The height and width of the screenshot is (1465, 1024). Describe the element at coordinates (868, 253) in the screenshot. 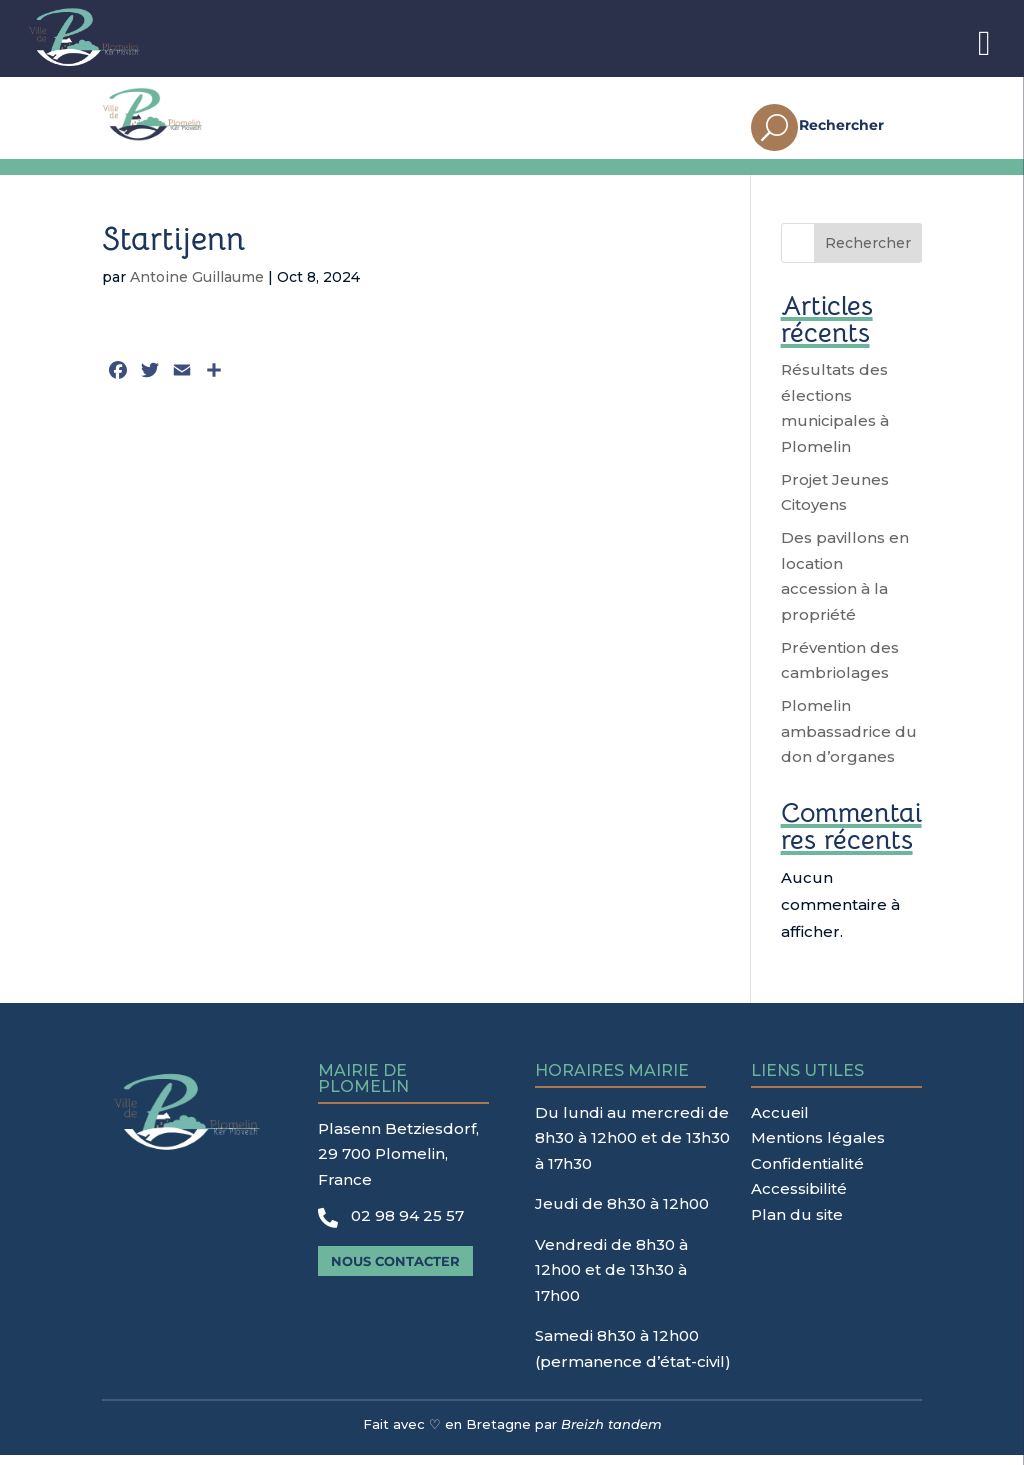

I see `Rechercher` at that location.